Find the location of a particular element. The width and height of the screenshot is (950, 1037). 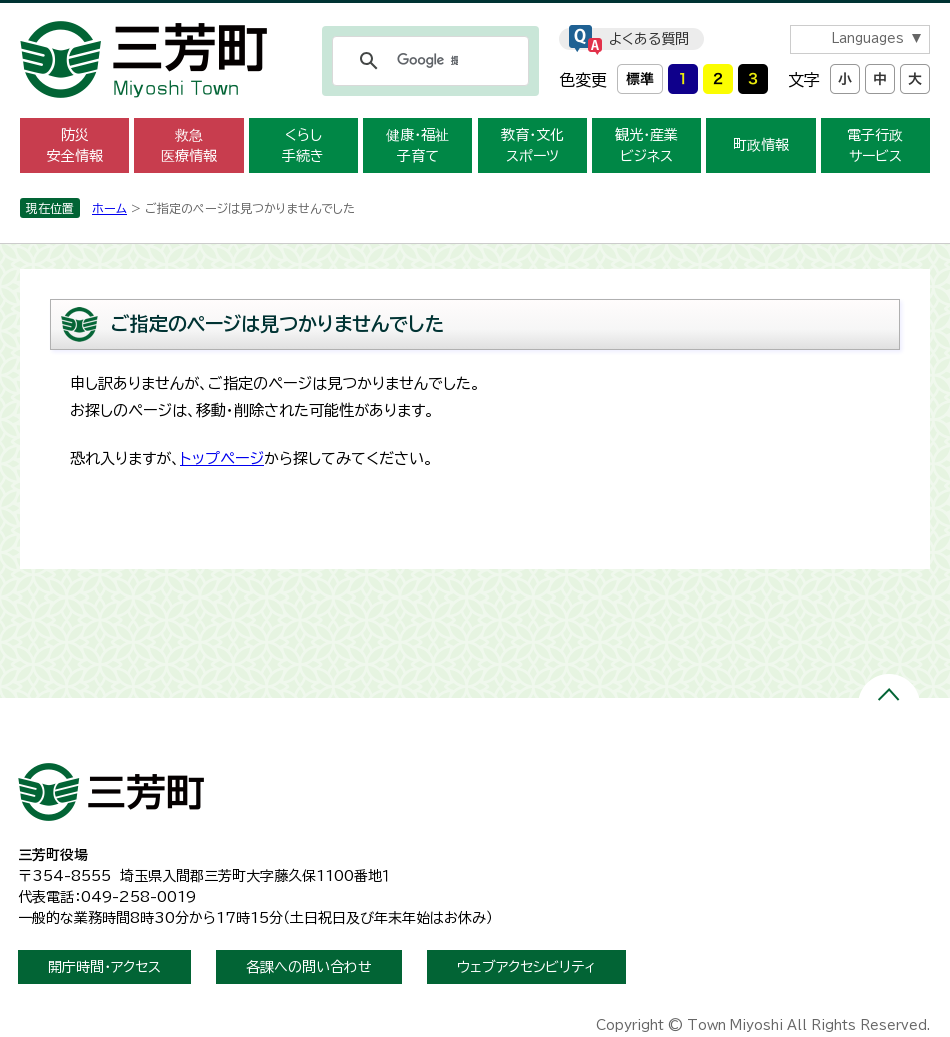

[検索] is located at coordinates (427, 61).